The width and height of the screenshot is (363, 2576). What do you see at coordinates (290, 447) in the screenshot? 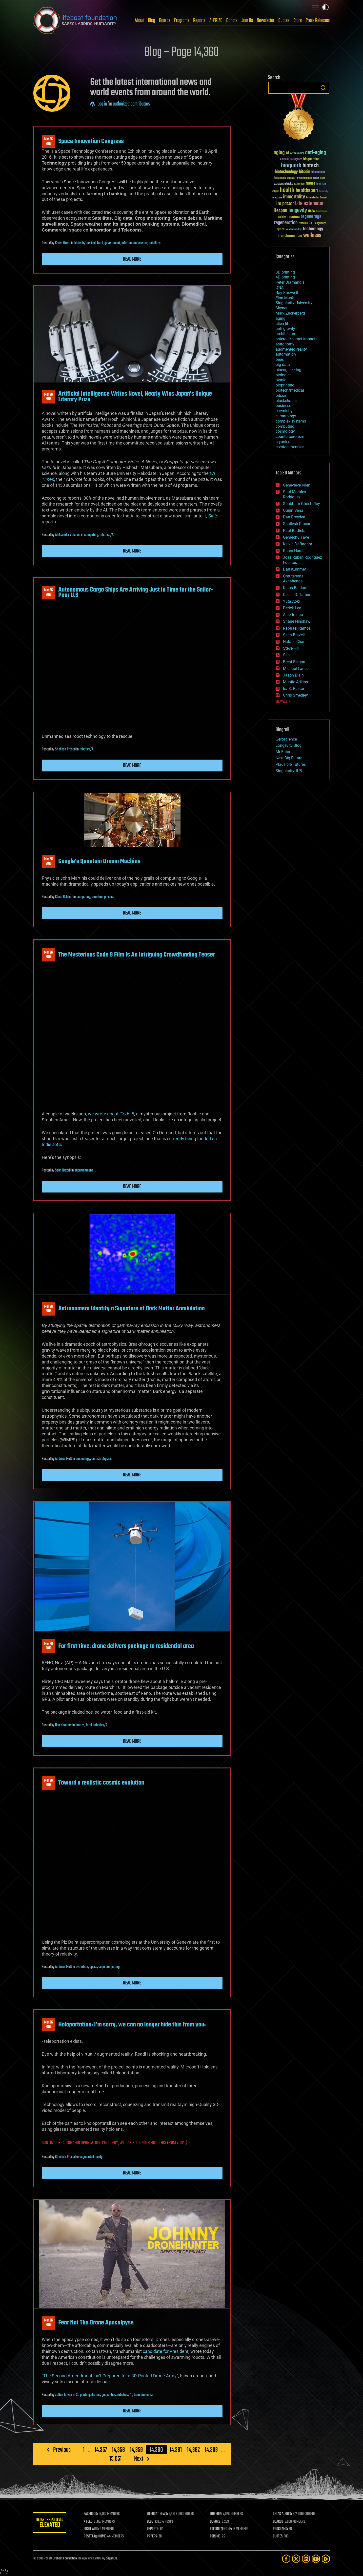
I see `cryptocurrencies` at bounding box center [290, 447].